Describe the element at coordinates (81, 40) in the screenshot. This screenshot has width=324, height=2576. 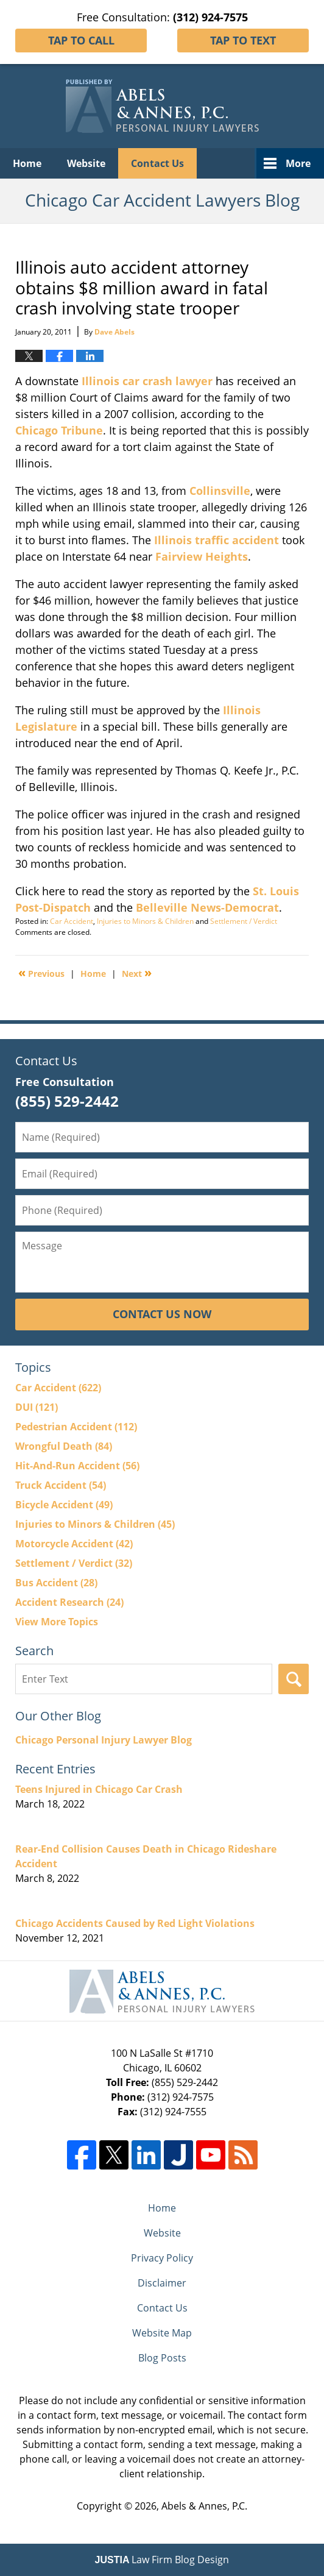
I see `Tap To Call` at that location.